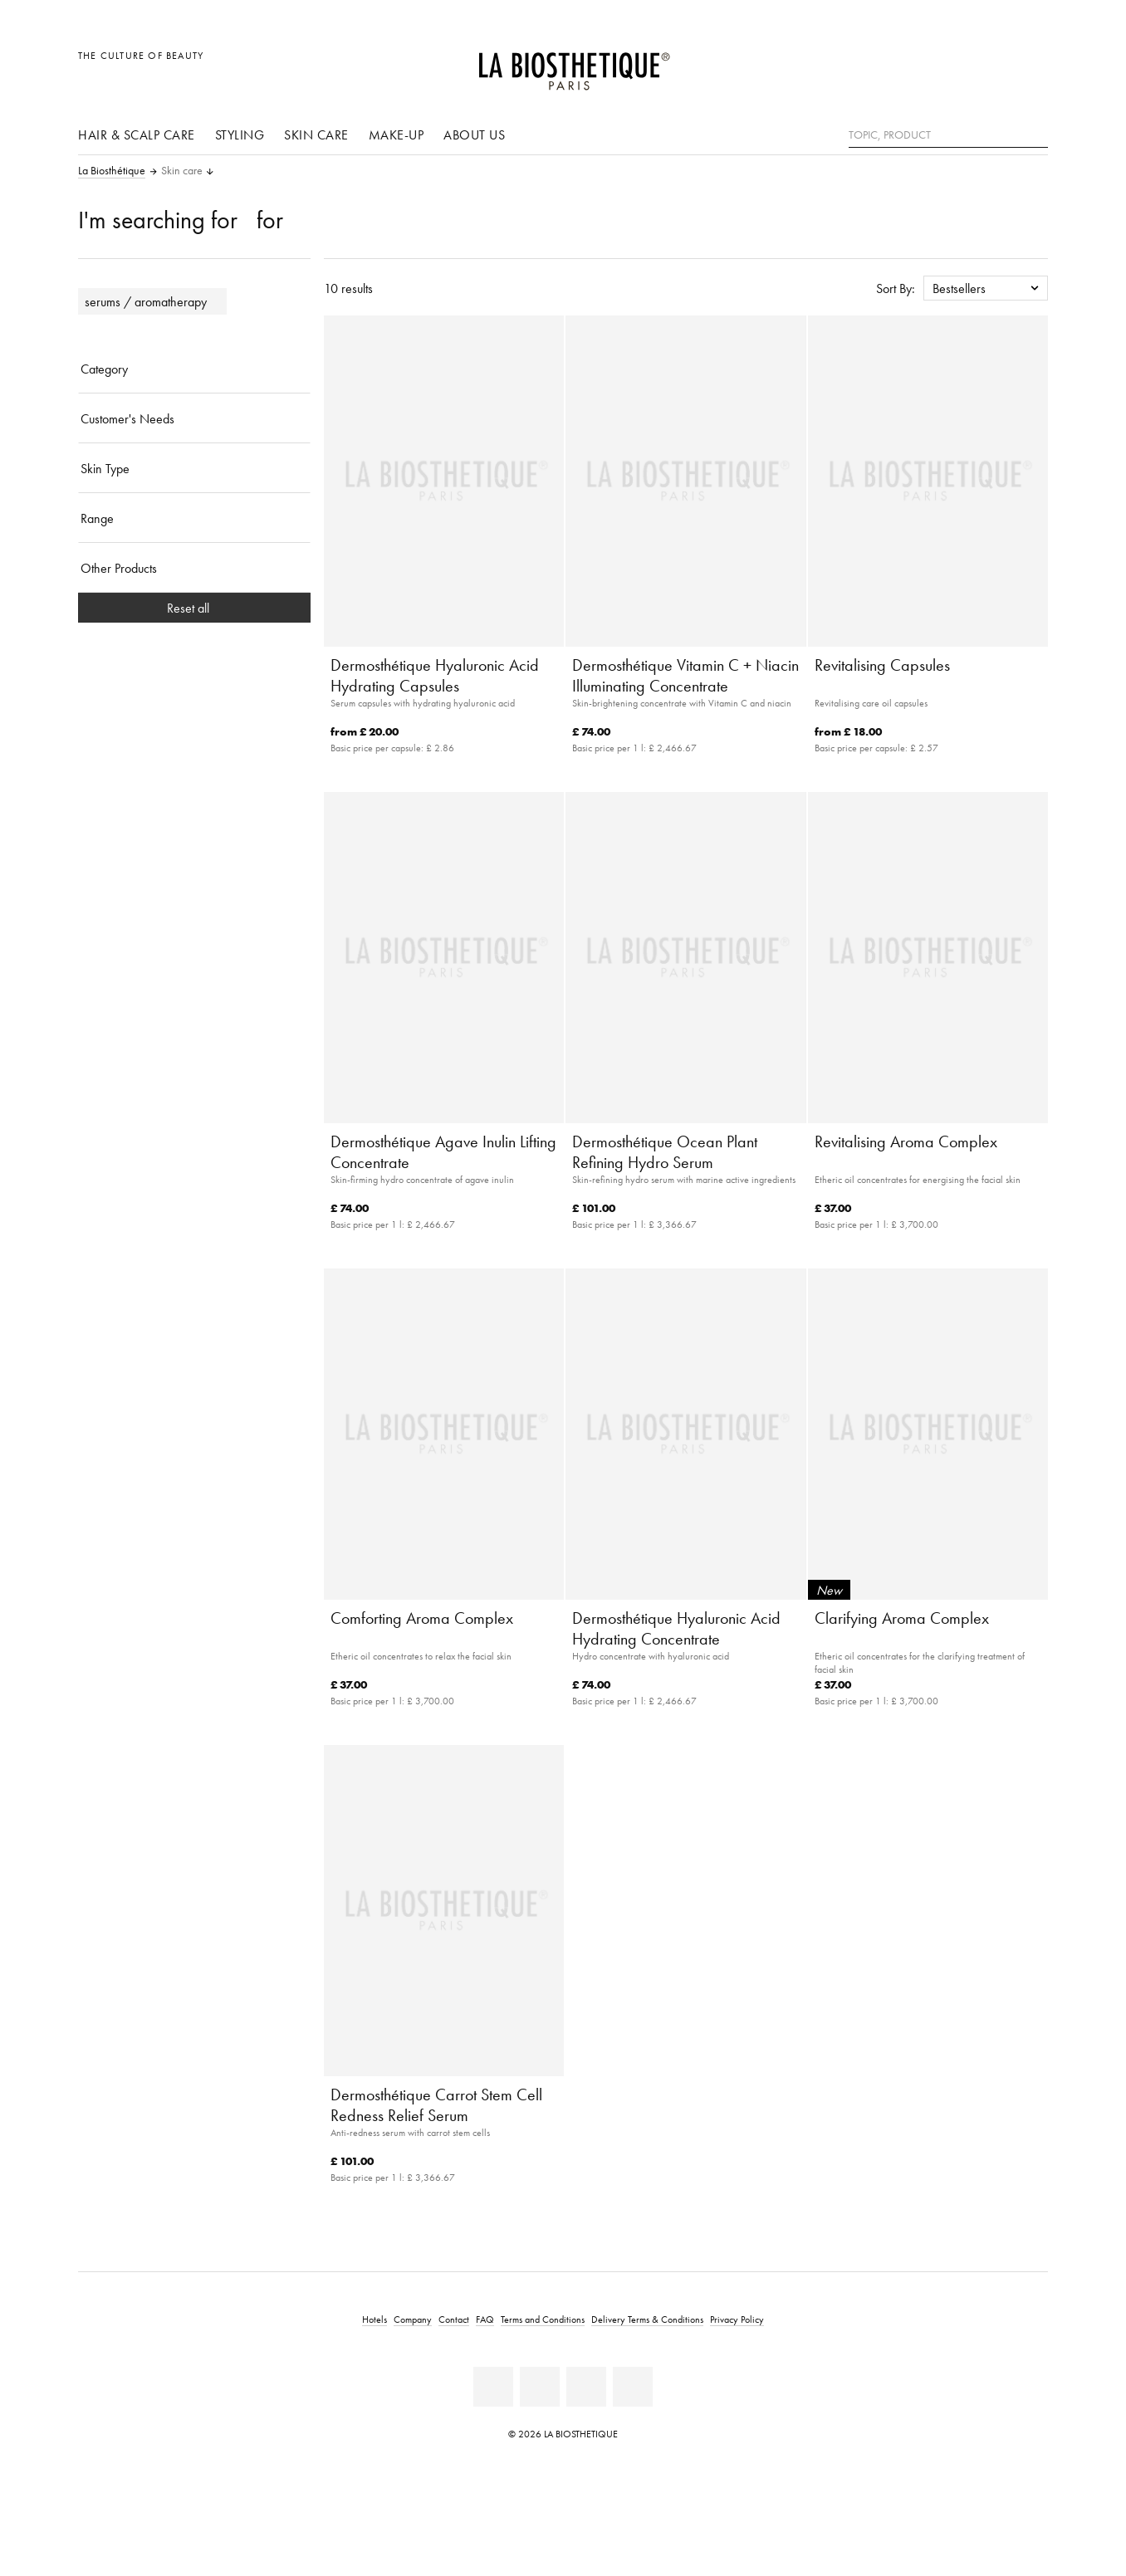  What do you see at coordinates (540, 2387) in the screenshot?
I see `[Youtube]` at bounding box center [540, 2387].